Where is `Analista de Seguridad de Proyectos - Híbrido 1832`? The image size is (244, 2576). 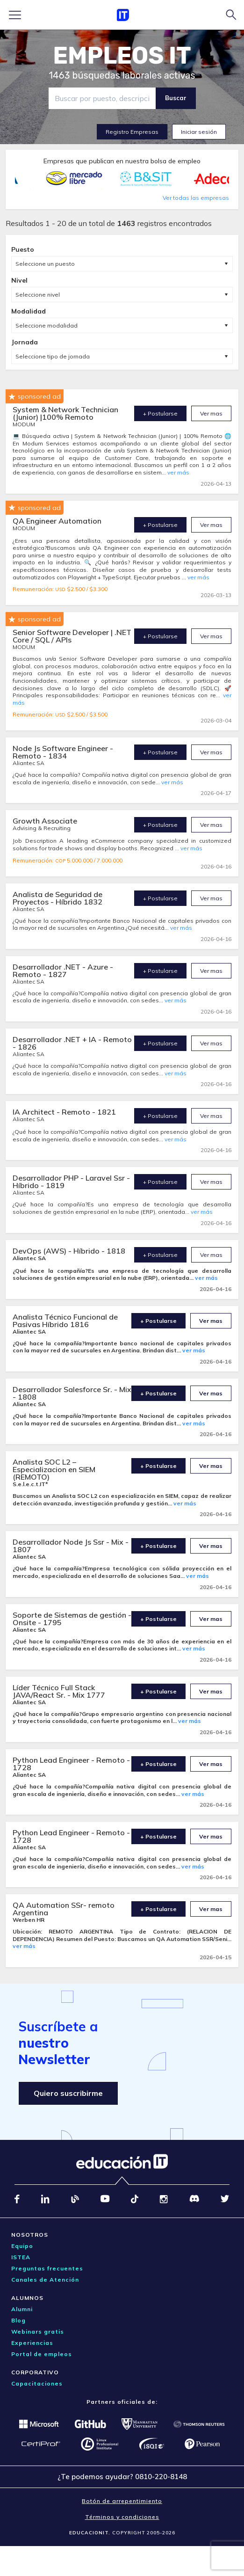
Analista de Seguridad de Proyectos - Híbrido 1832 is located at coordinates (57, 898).